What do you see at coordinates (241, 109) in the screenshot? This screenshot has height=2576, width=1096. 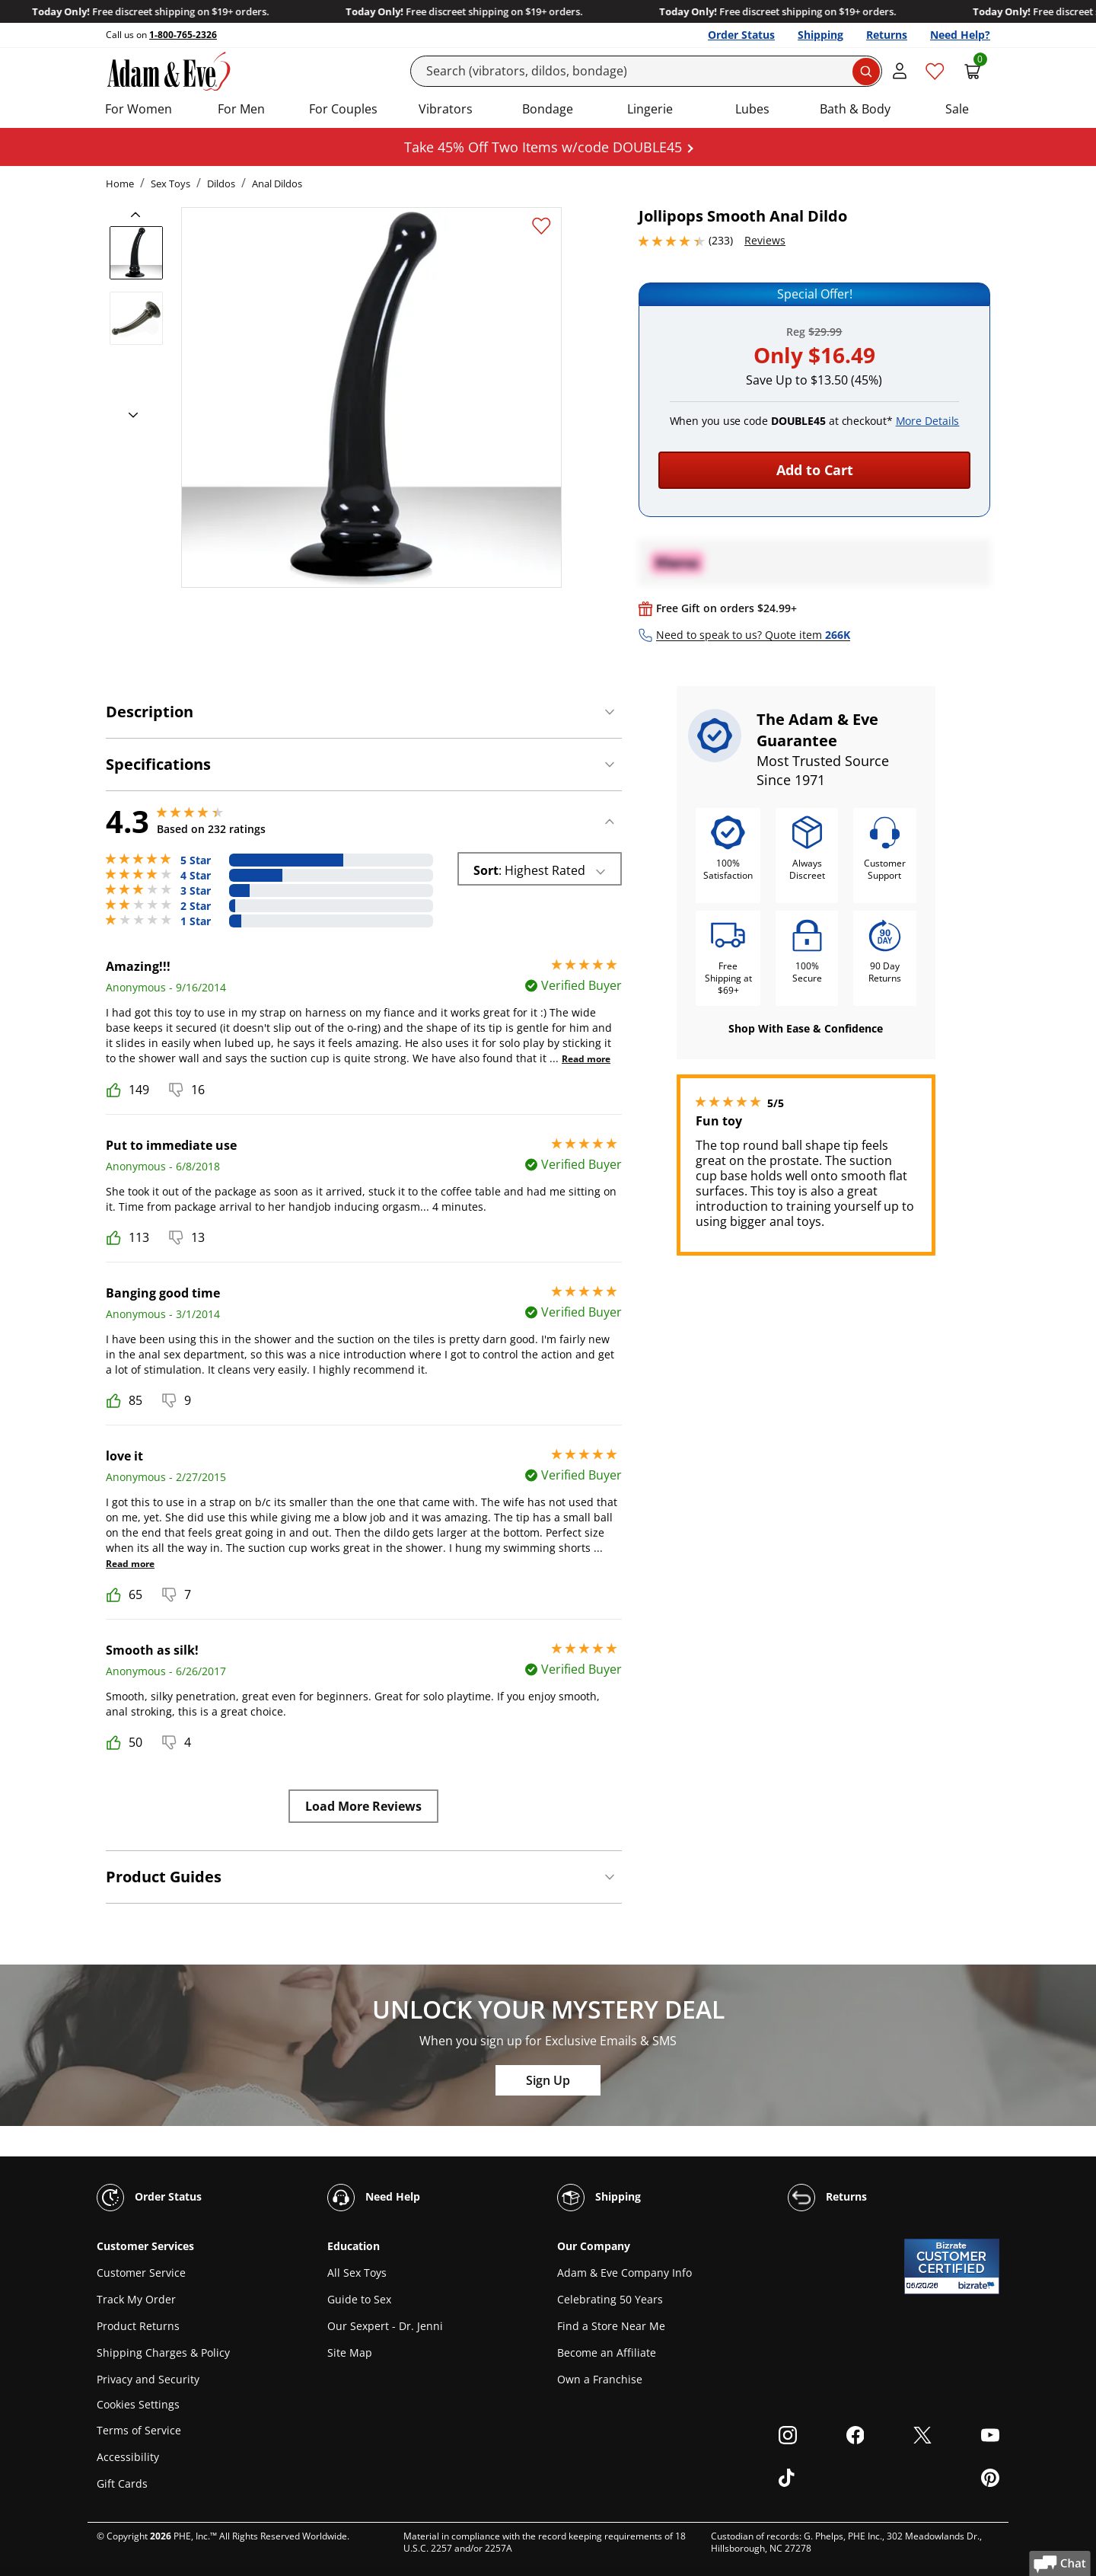 I see `For Men` at bounding box center [241, 109].